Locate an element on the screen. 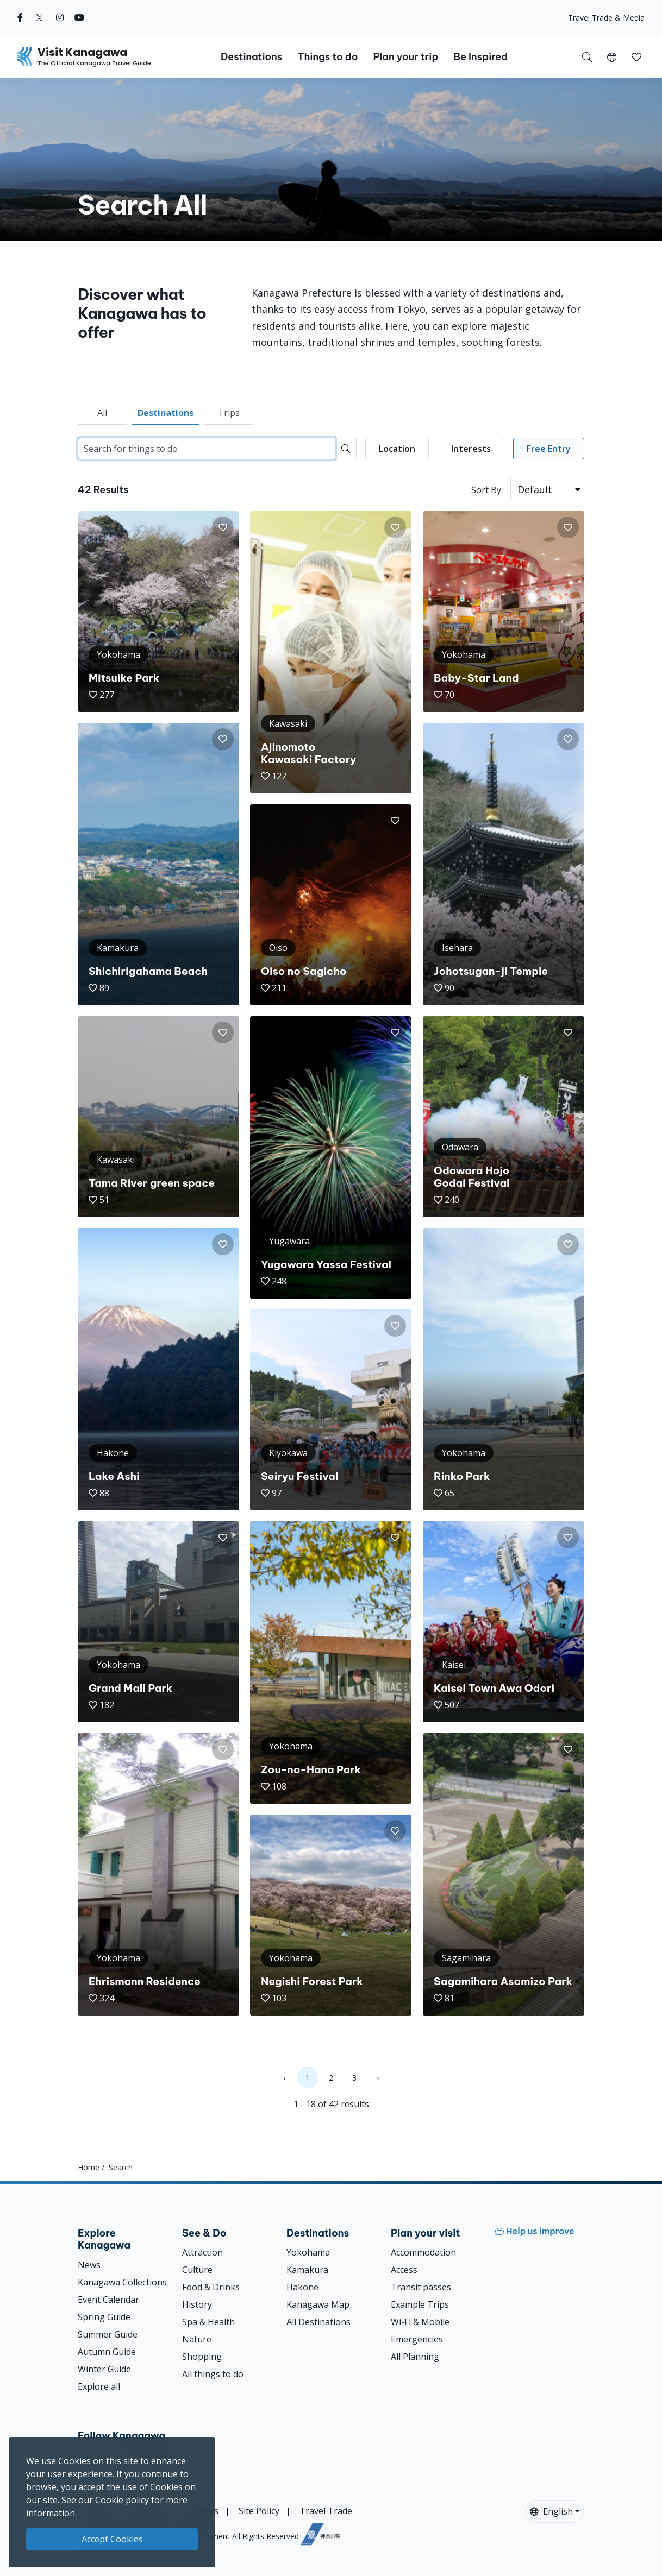 Image resolution: width=662 pixels, height=2576 pixels. Culture is located at coordinates (197, 2270).